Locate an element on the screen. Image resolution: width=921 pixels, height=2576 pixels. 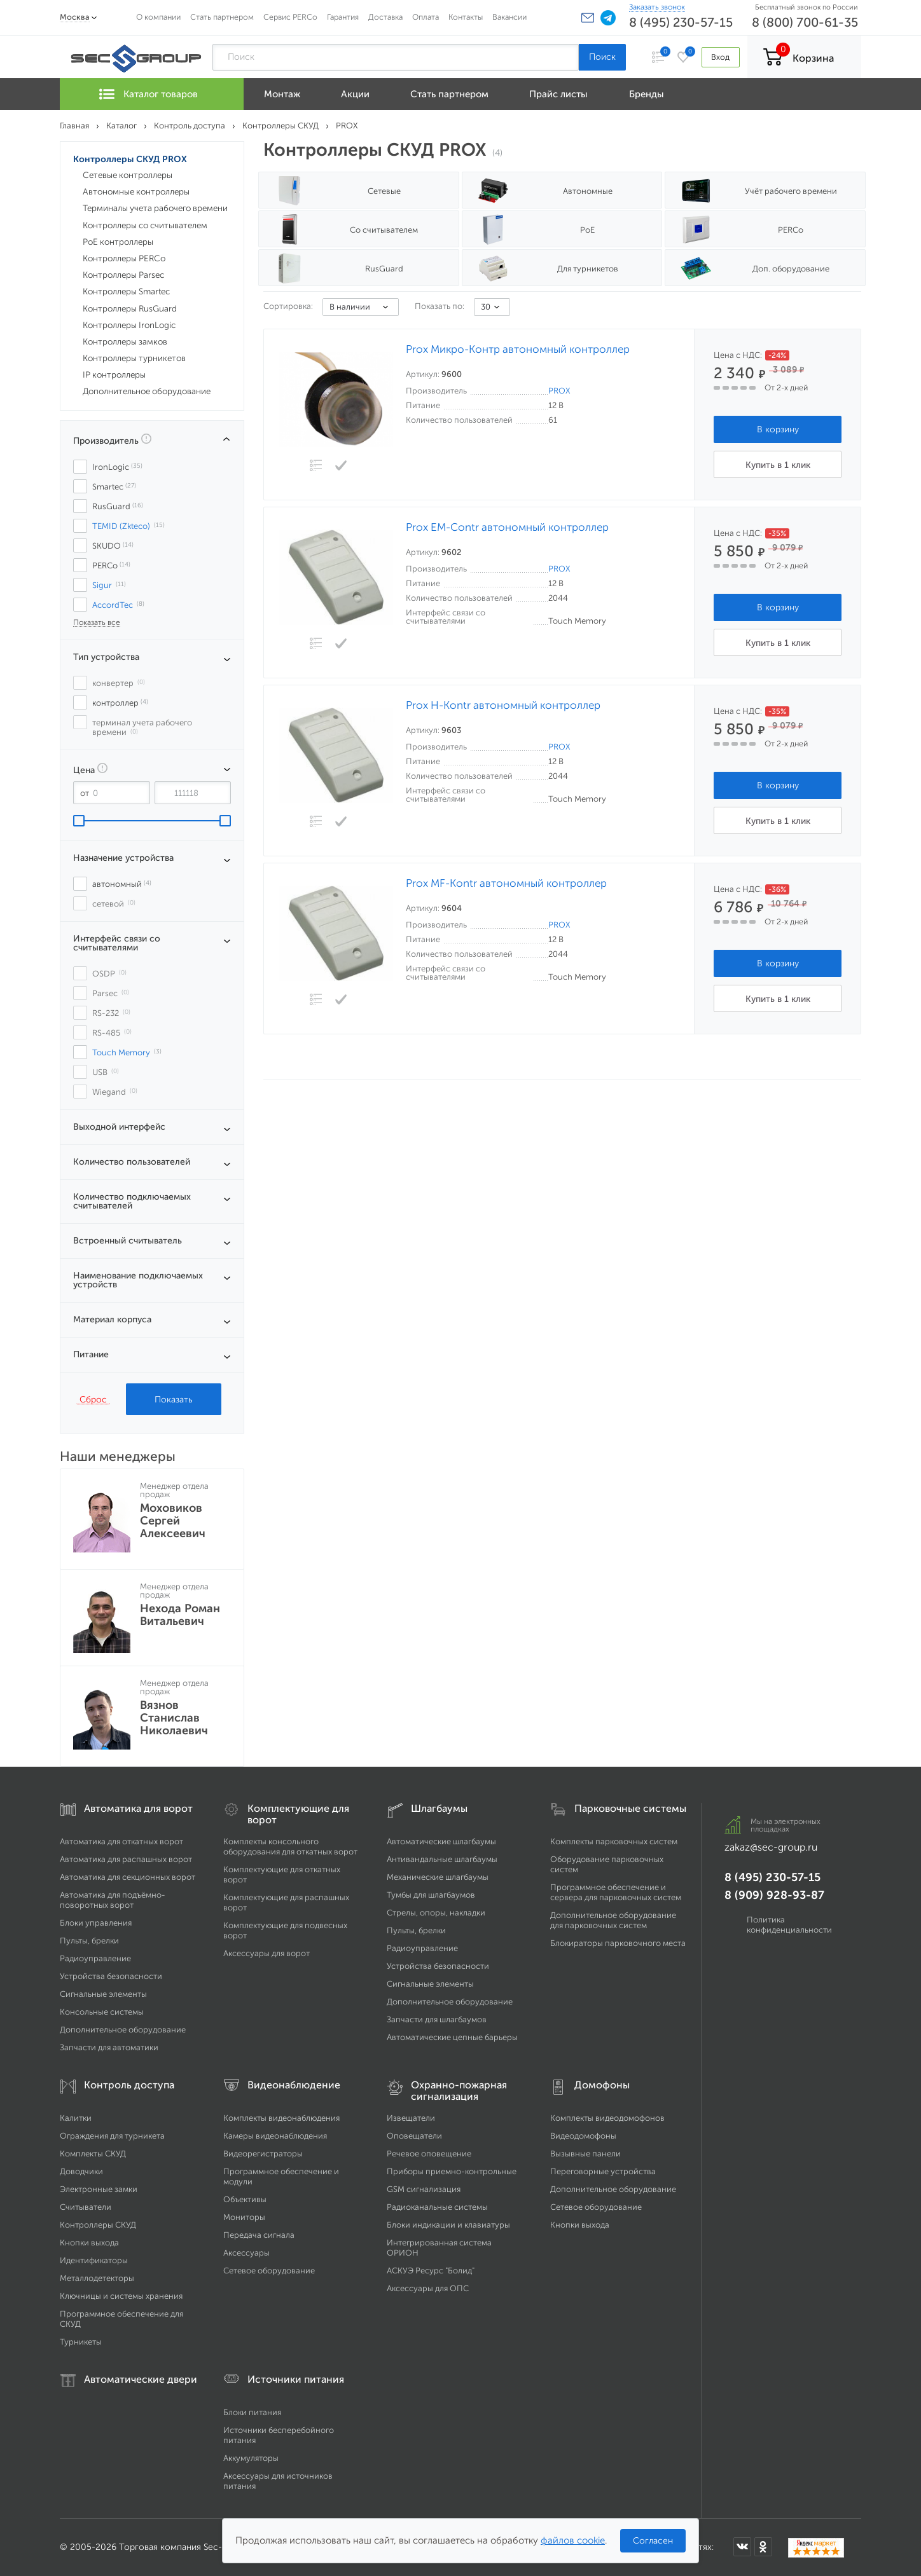
Аксессуары для ОПС is located at coordinates (428, 2288).